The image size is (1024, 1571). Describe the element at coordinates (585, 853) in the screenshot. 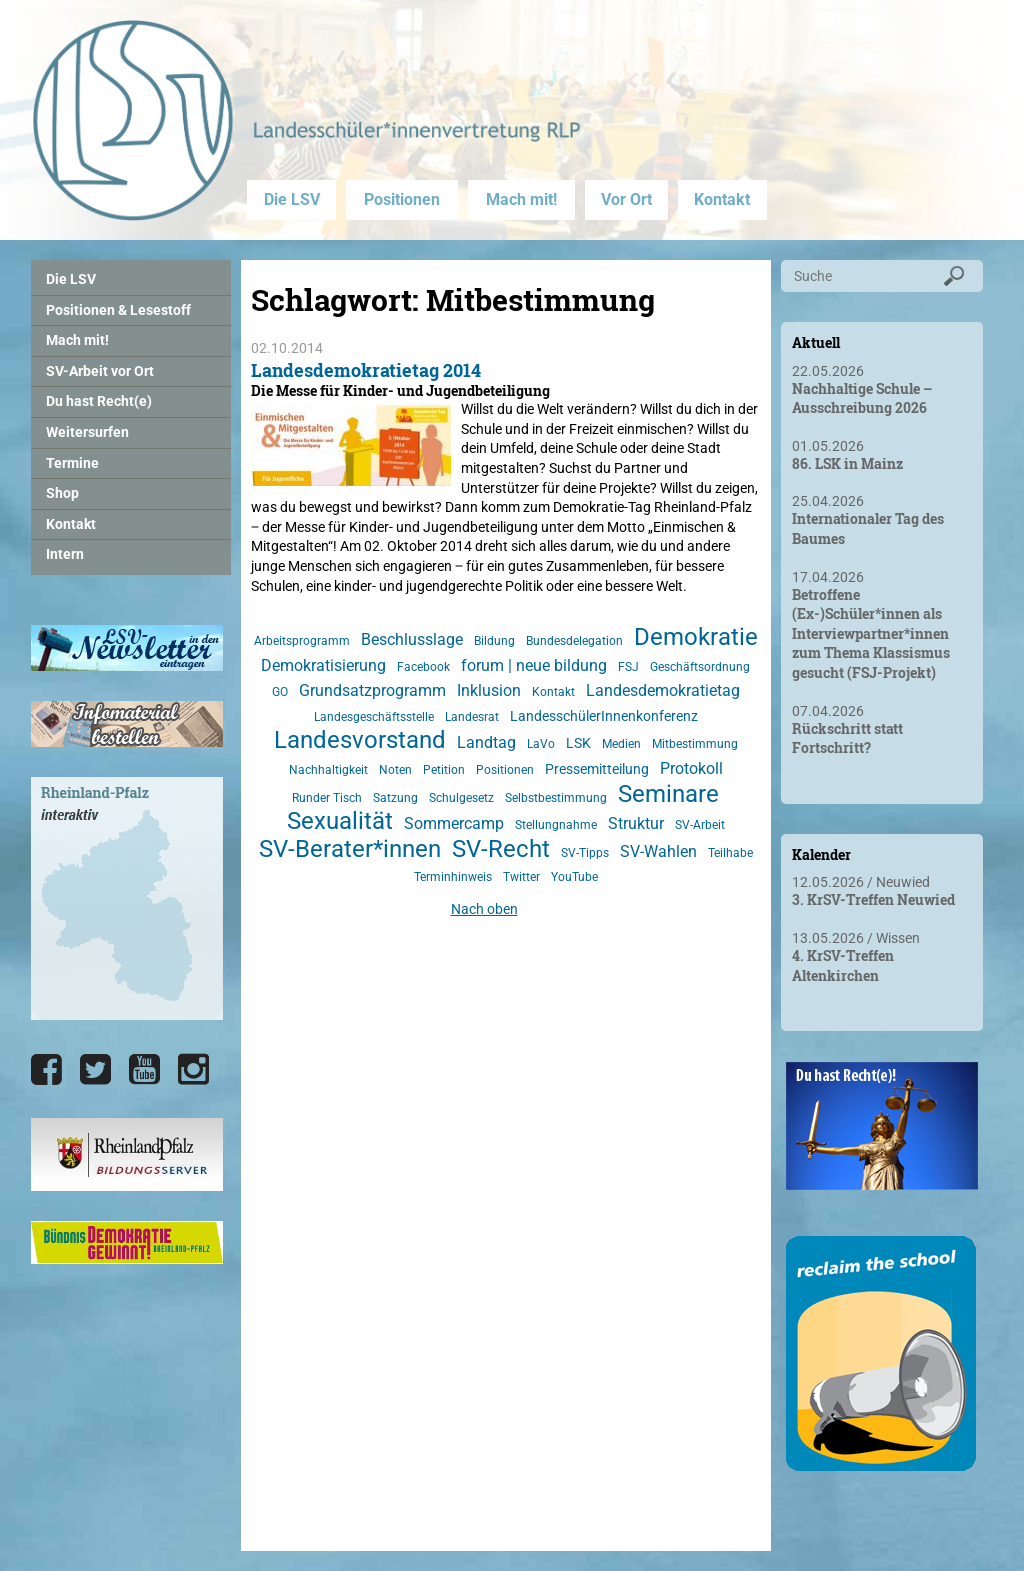

I see `SV-Tipps` at that location.